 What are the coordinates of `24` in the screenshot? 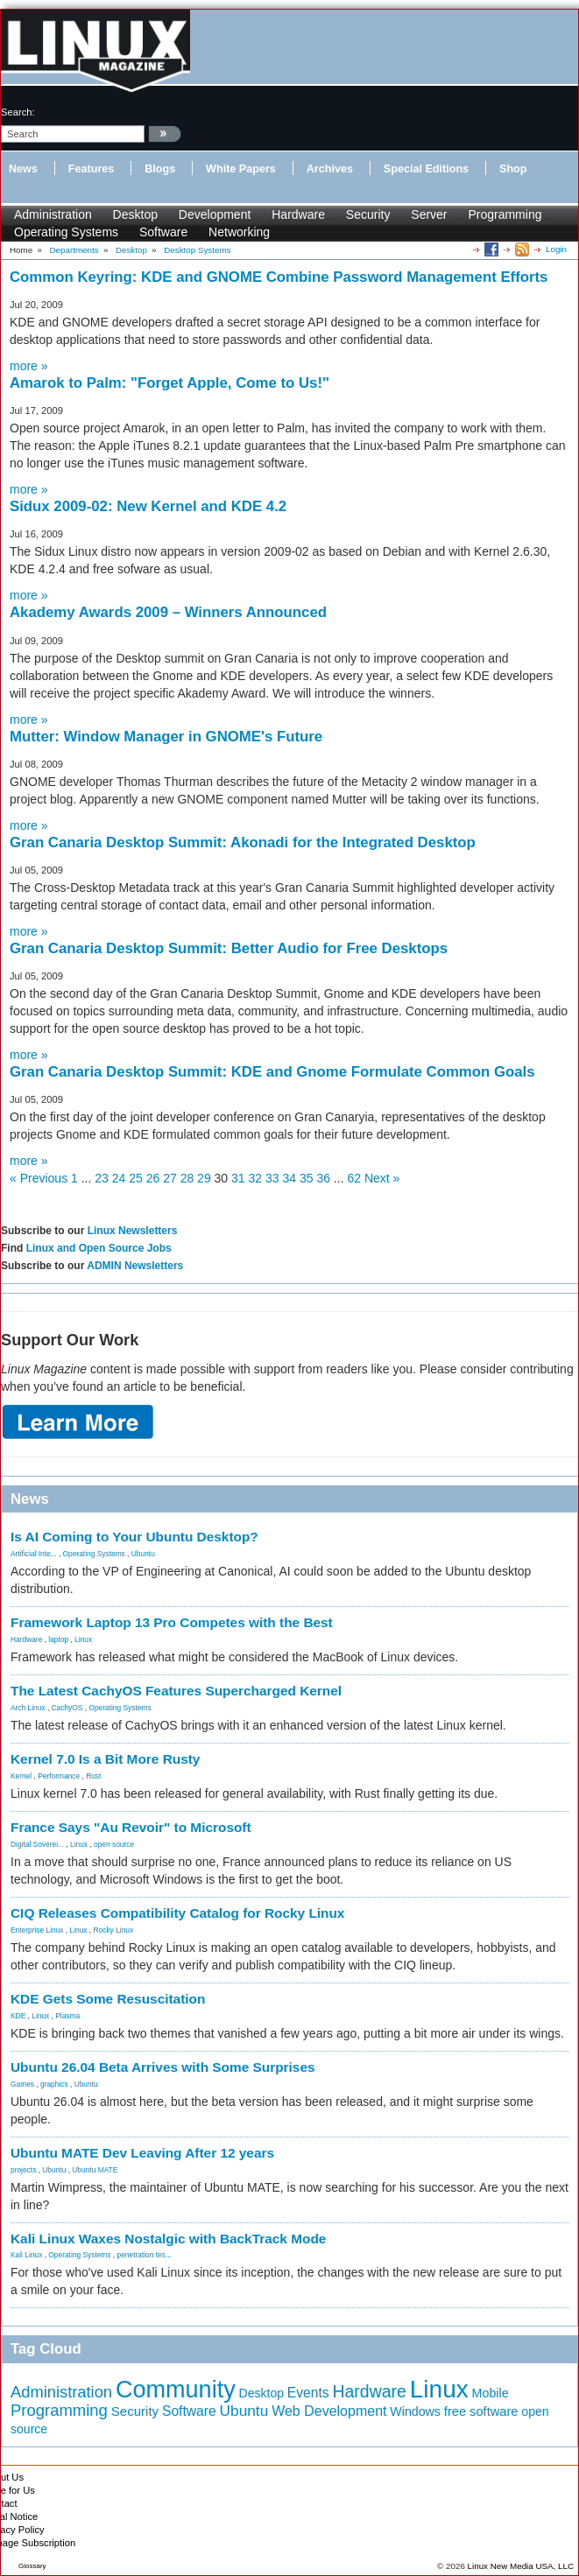 It's located at (119, 1178).